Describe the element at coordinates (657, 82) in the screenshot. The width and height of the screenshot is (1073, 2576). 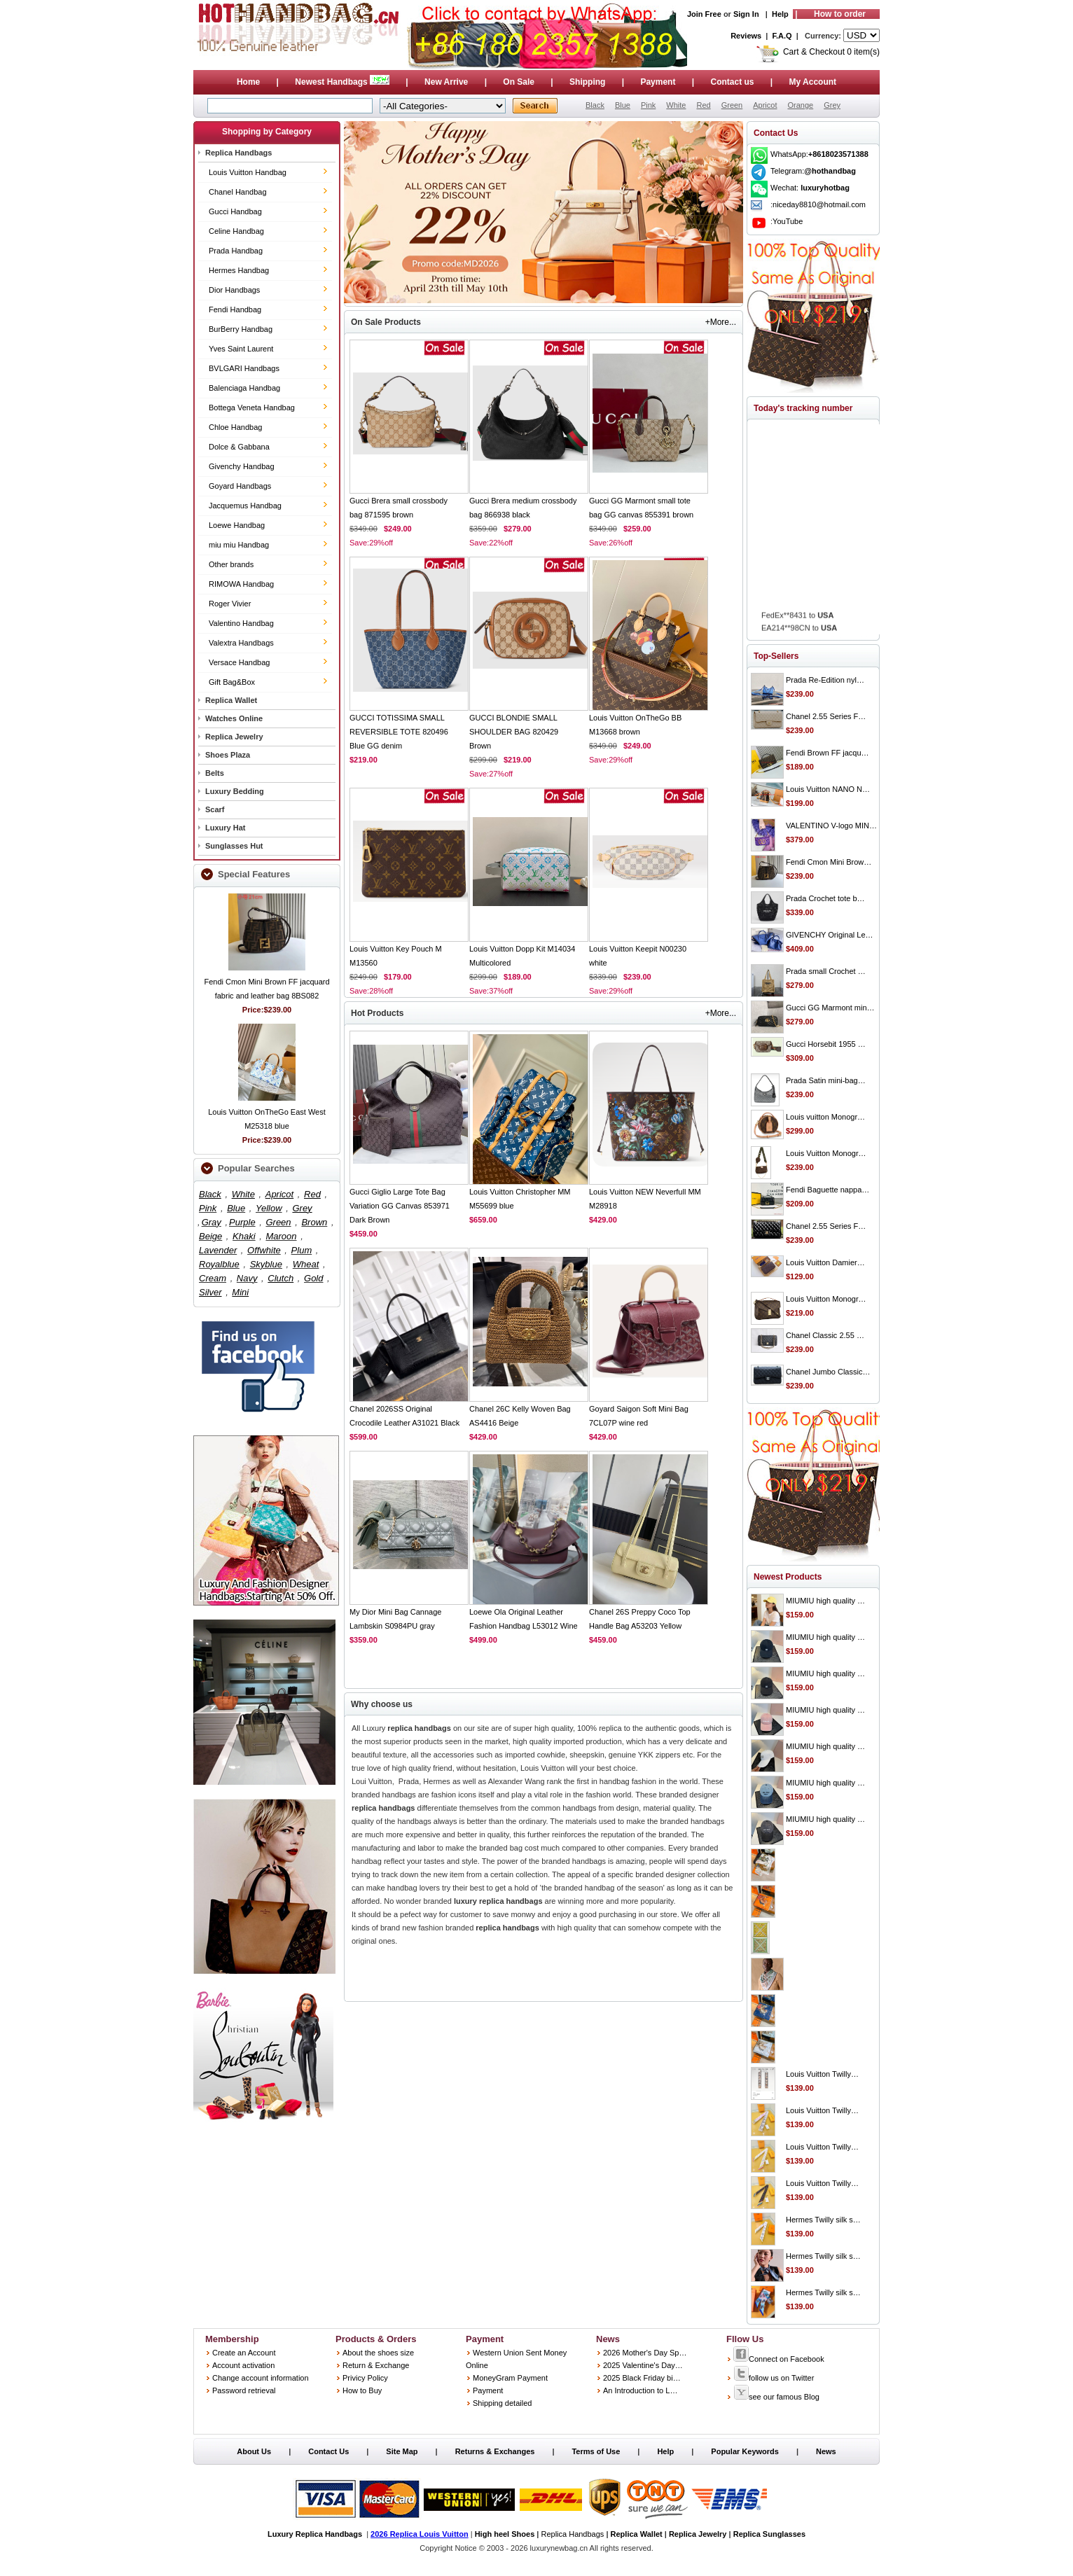
I see `Payment` at that location.